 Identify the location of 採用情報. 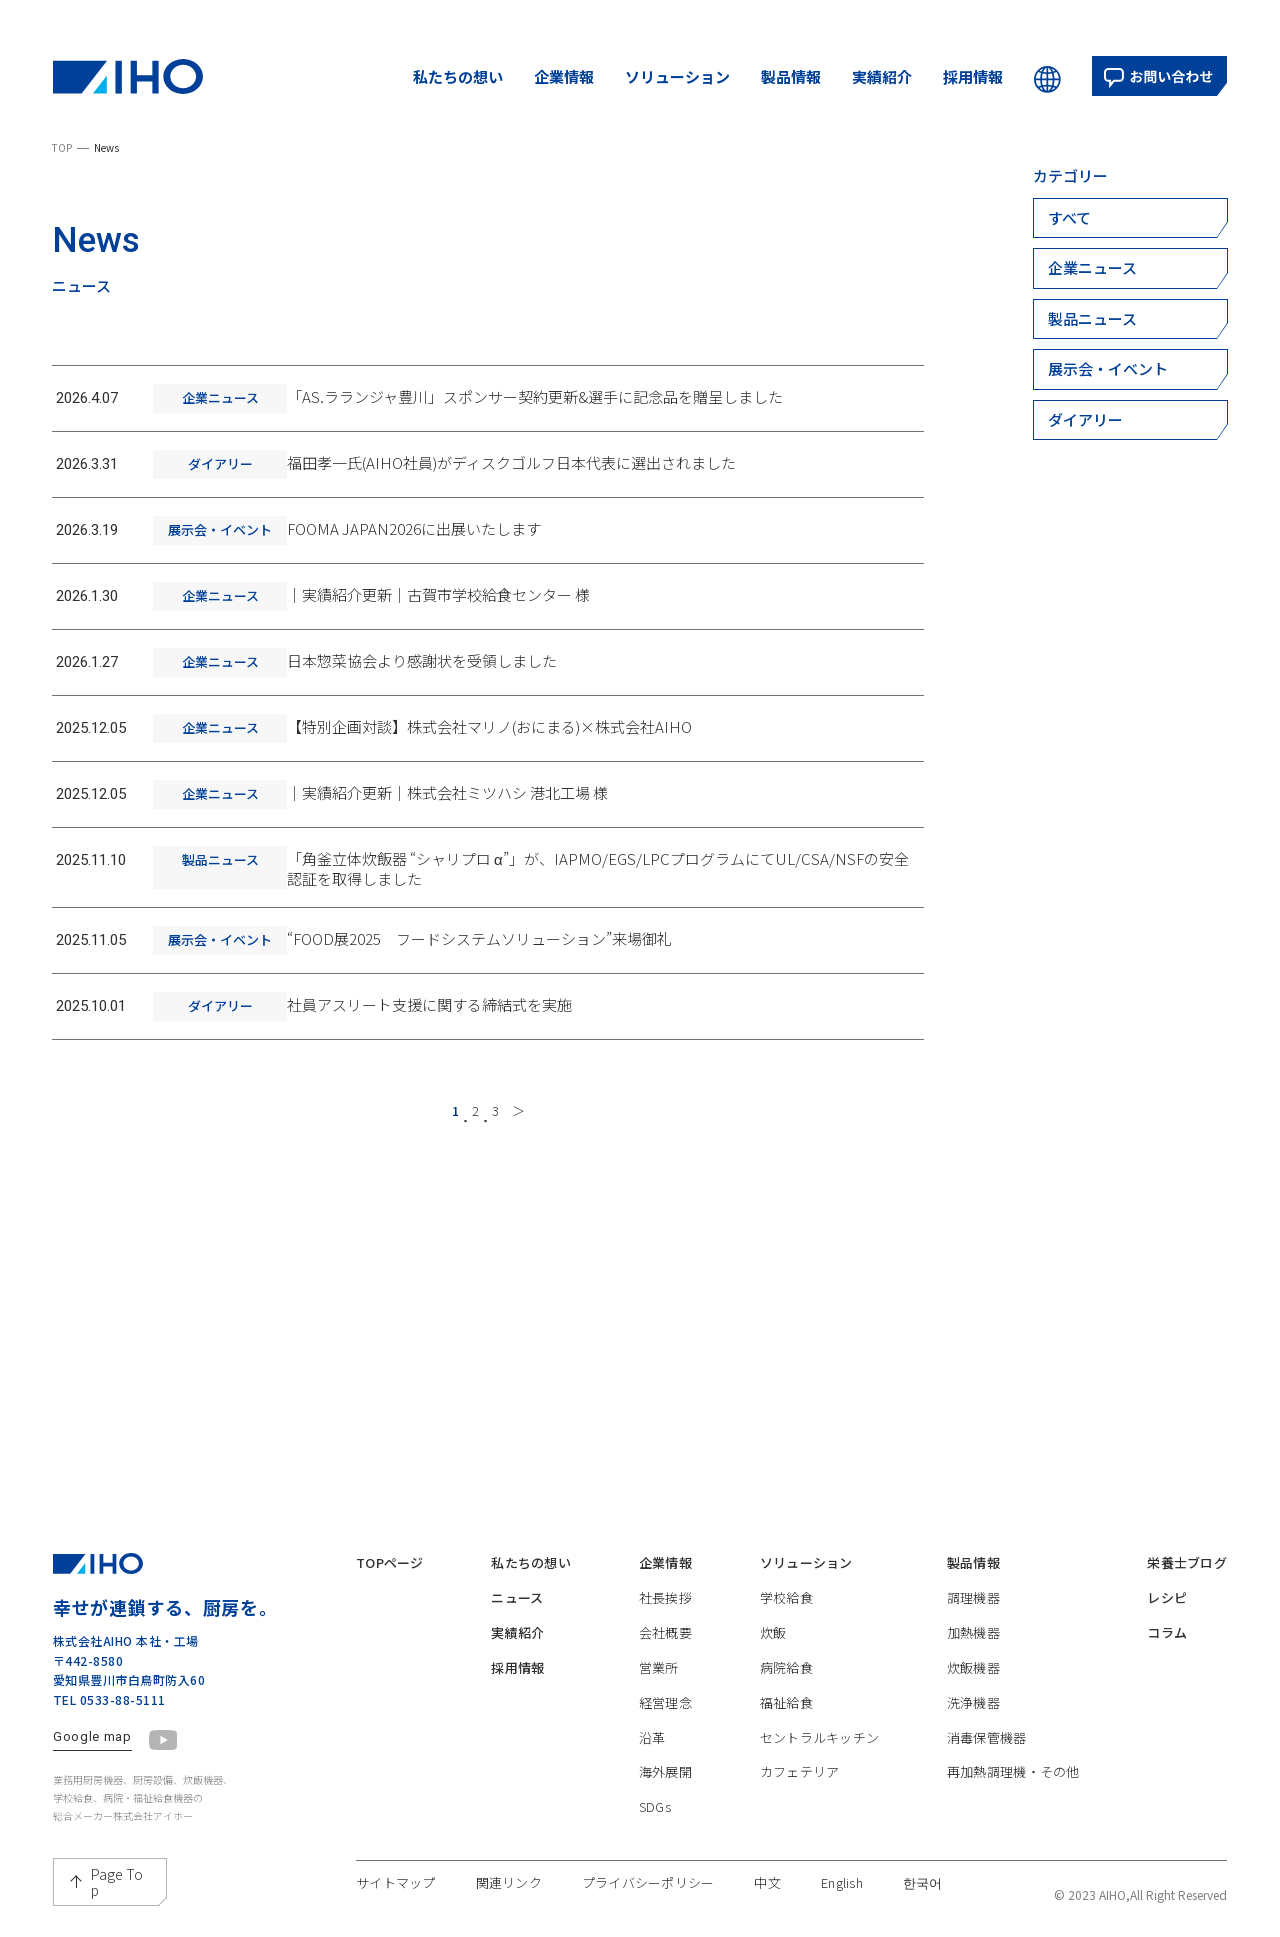
(973, 76).